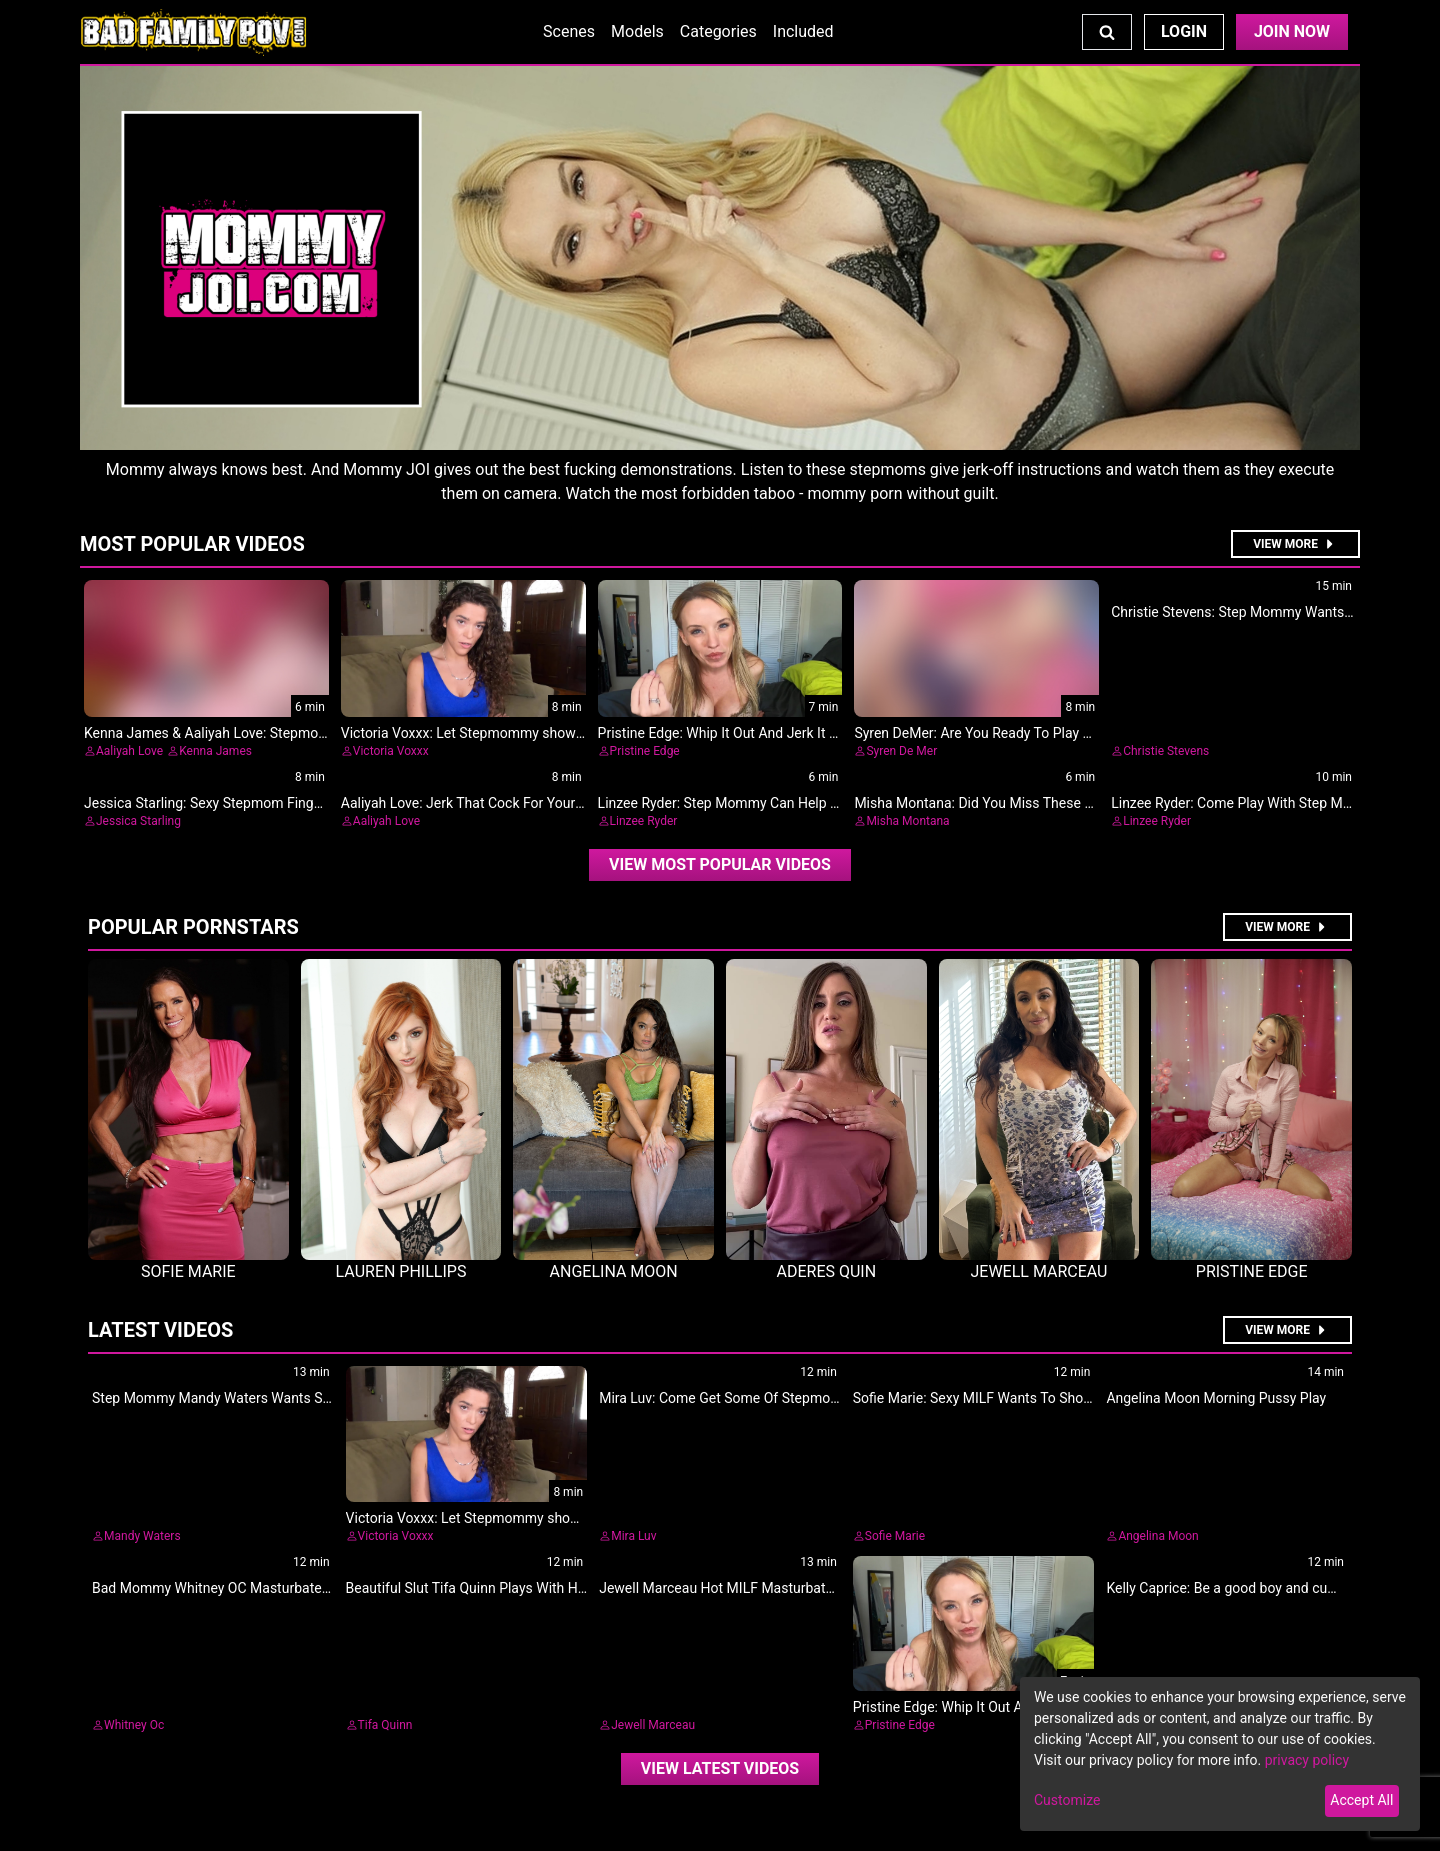 The height and width of the screenshot is (1851, 1440). Describe the element at coordinates (645, 751) in the screenshot. I see `Pristine Edge` at that location.